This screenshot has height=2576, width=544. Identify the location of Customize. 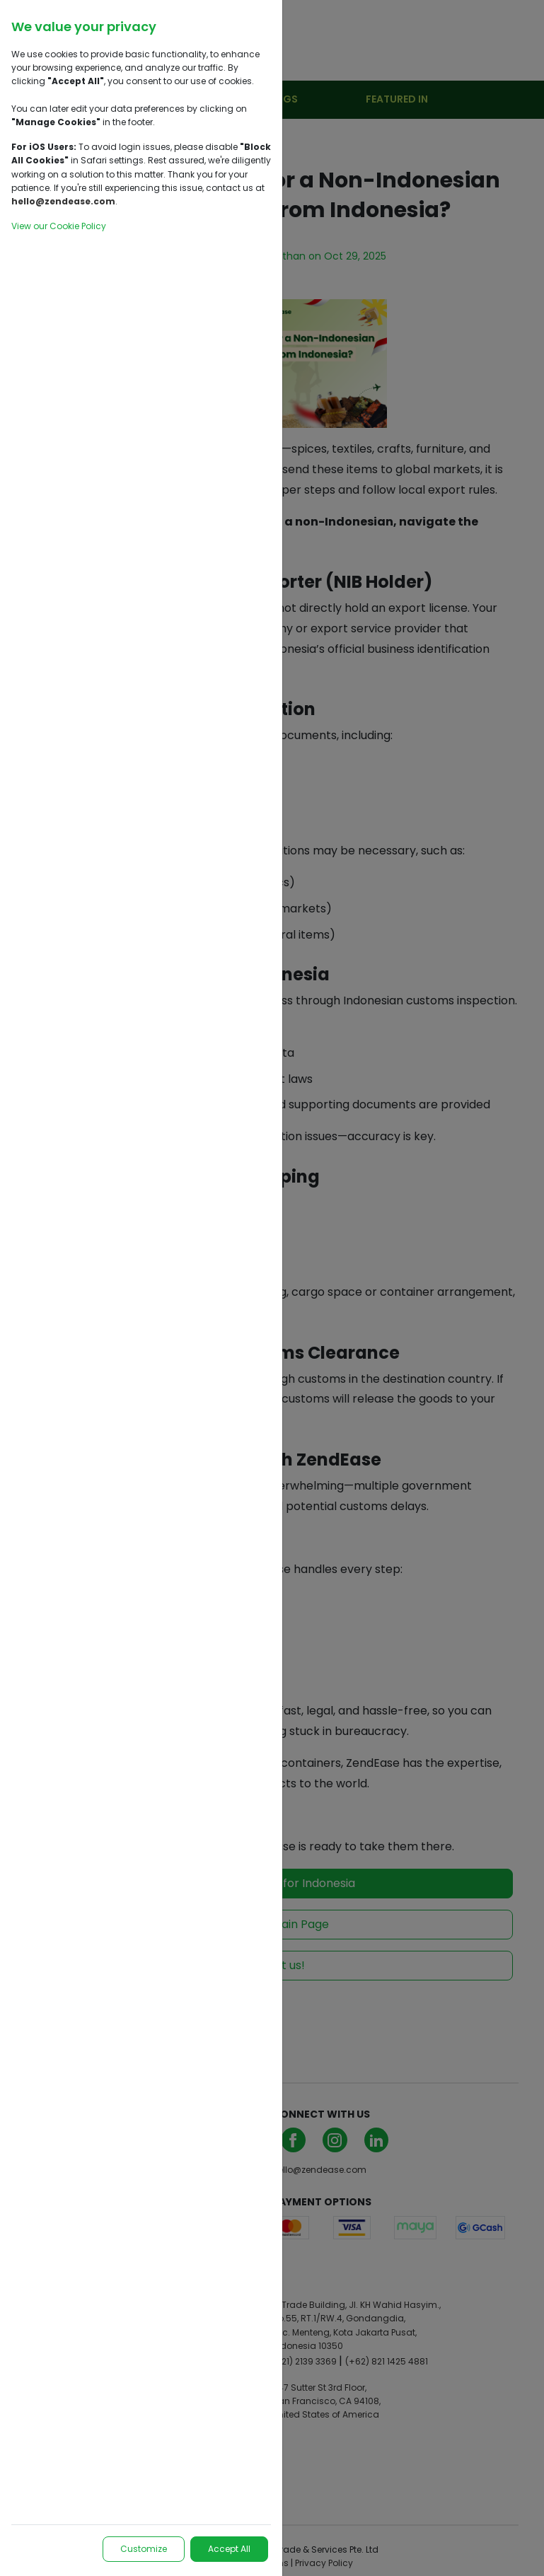
(143, 2549).